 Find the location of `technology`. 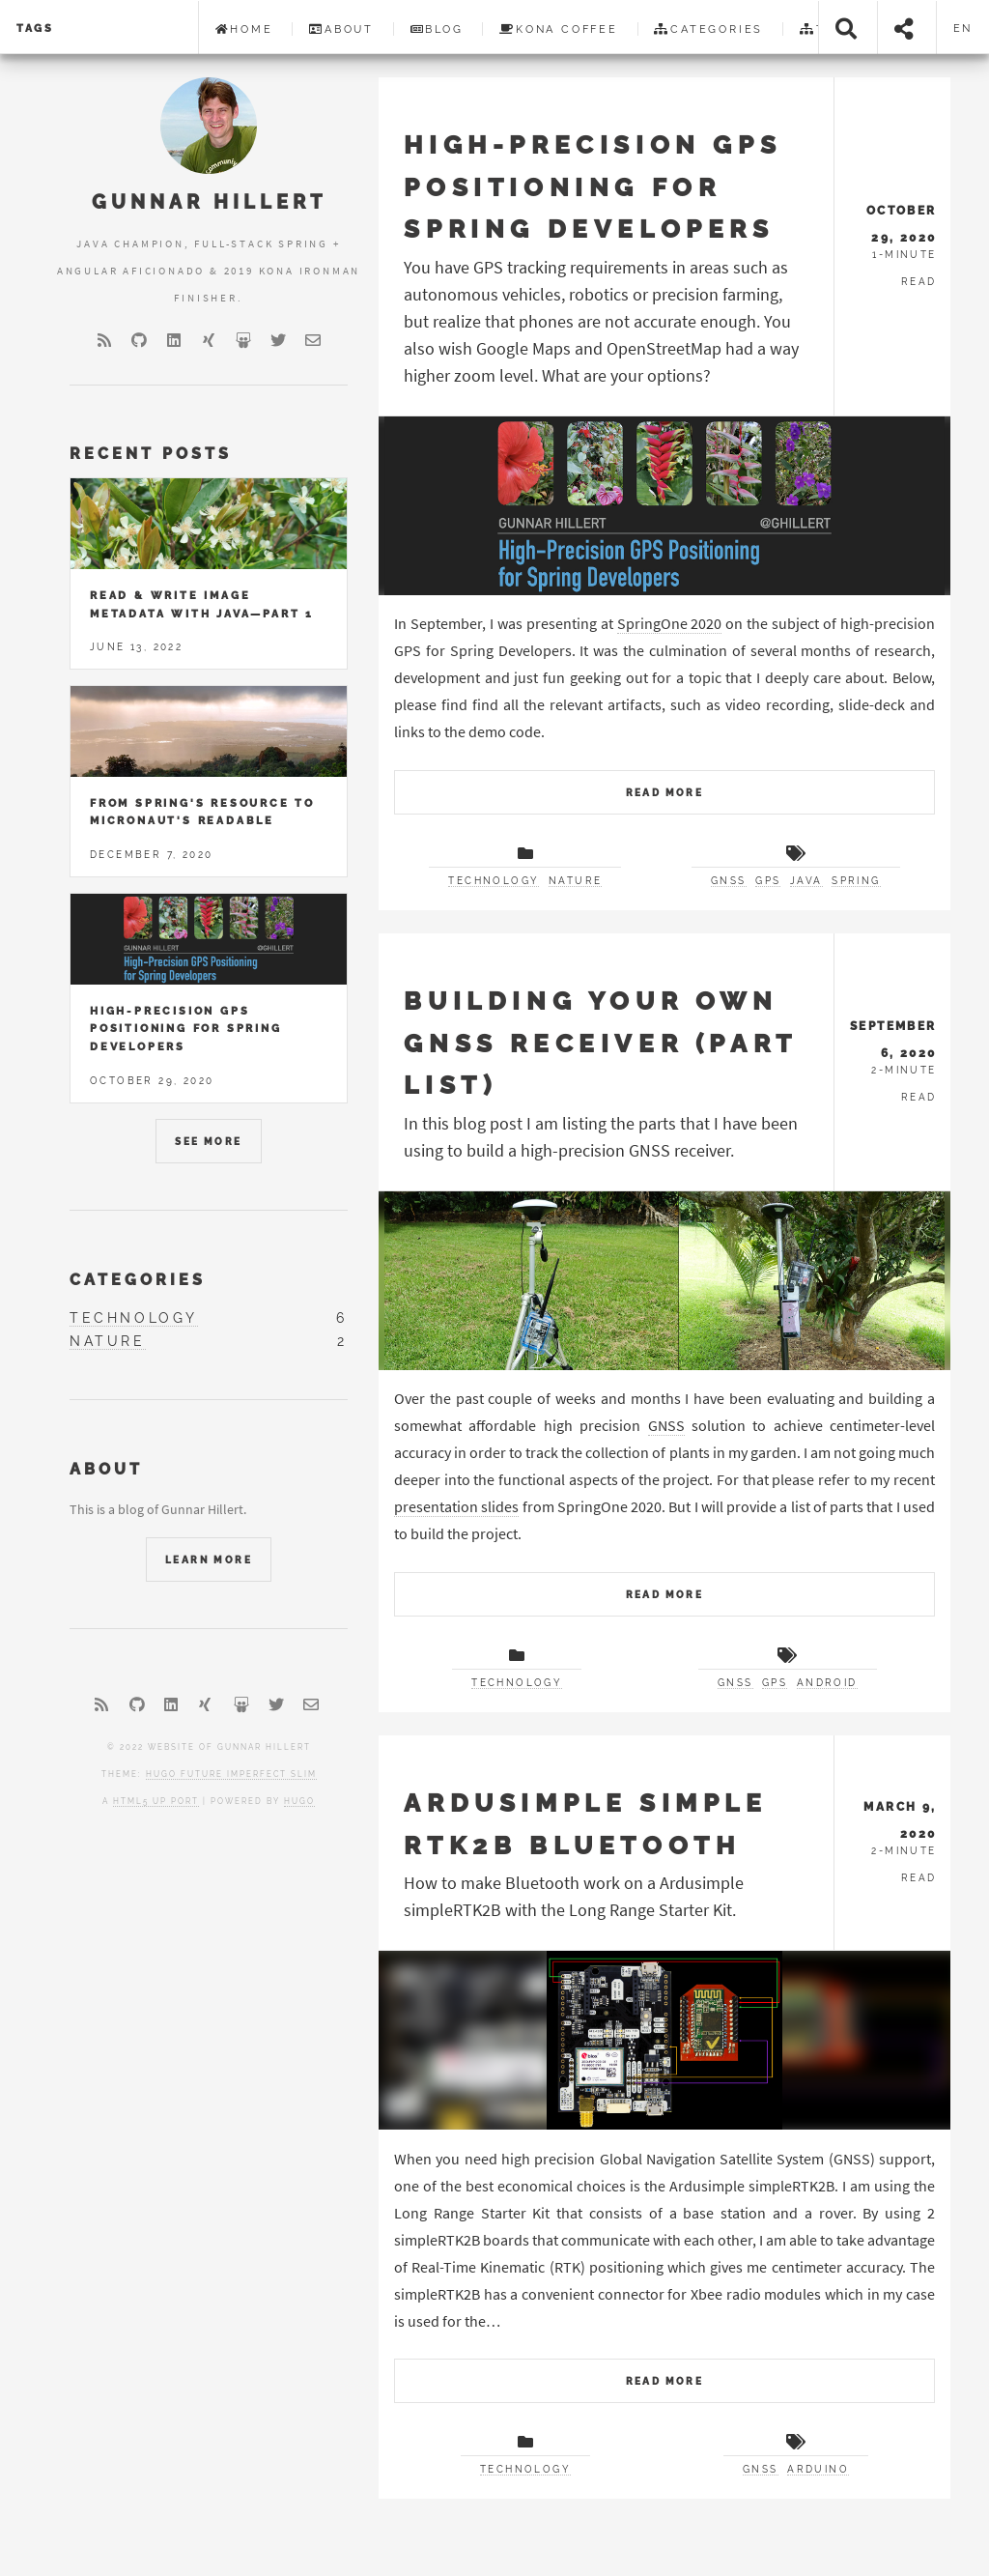

technology is located at coordinates (493, 880).